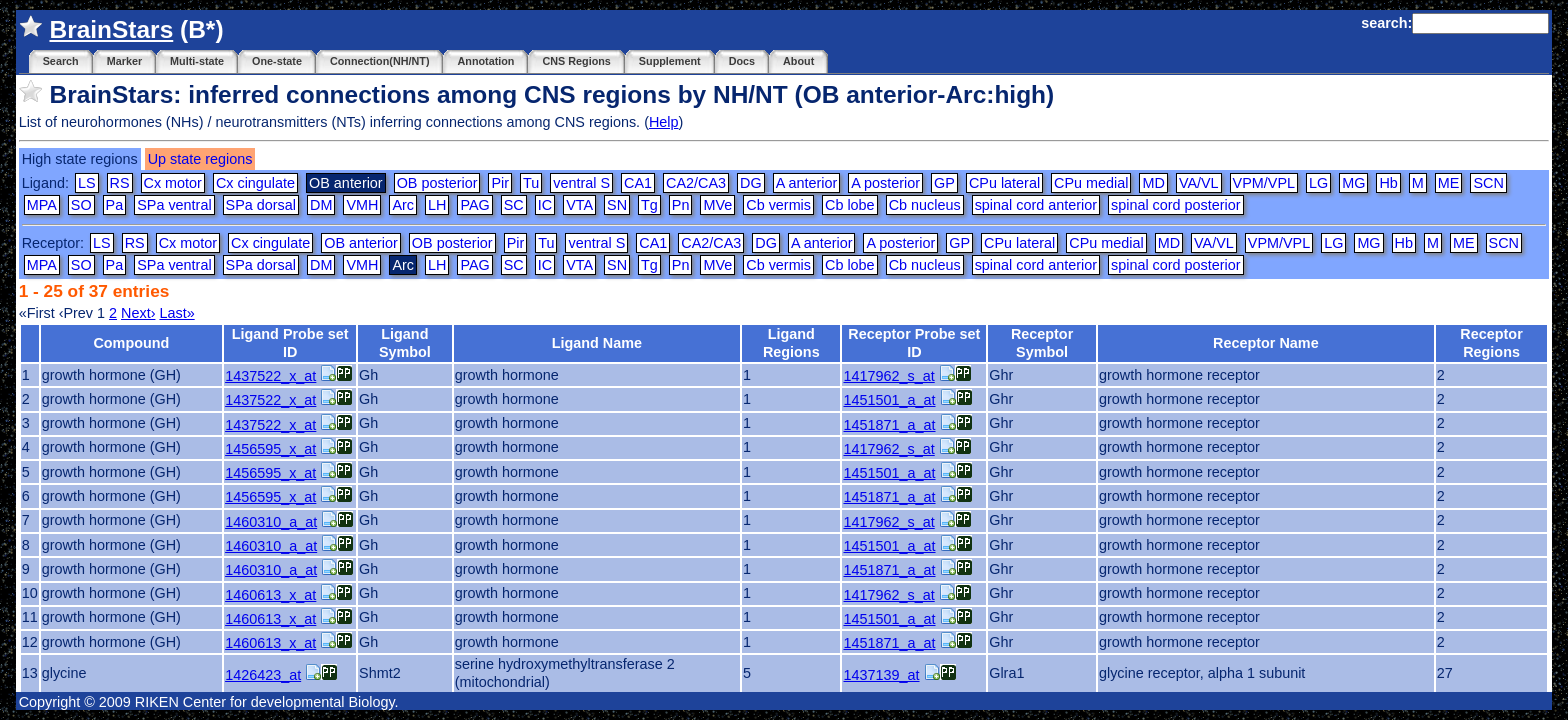 The image size is (1568, 720). Describe the element at coordinates (925, 205) in the screenshot. I see `Cb nucleus` at that location.